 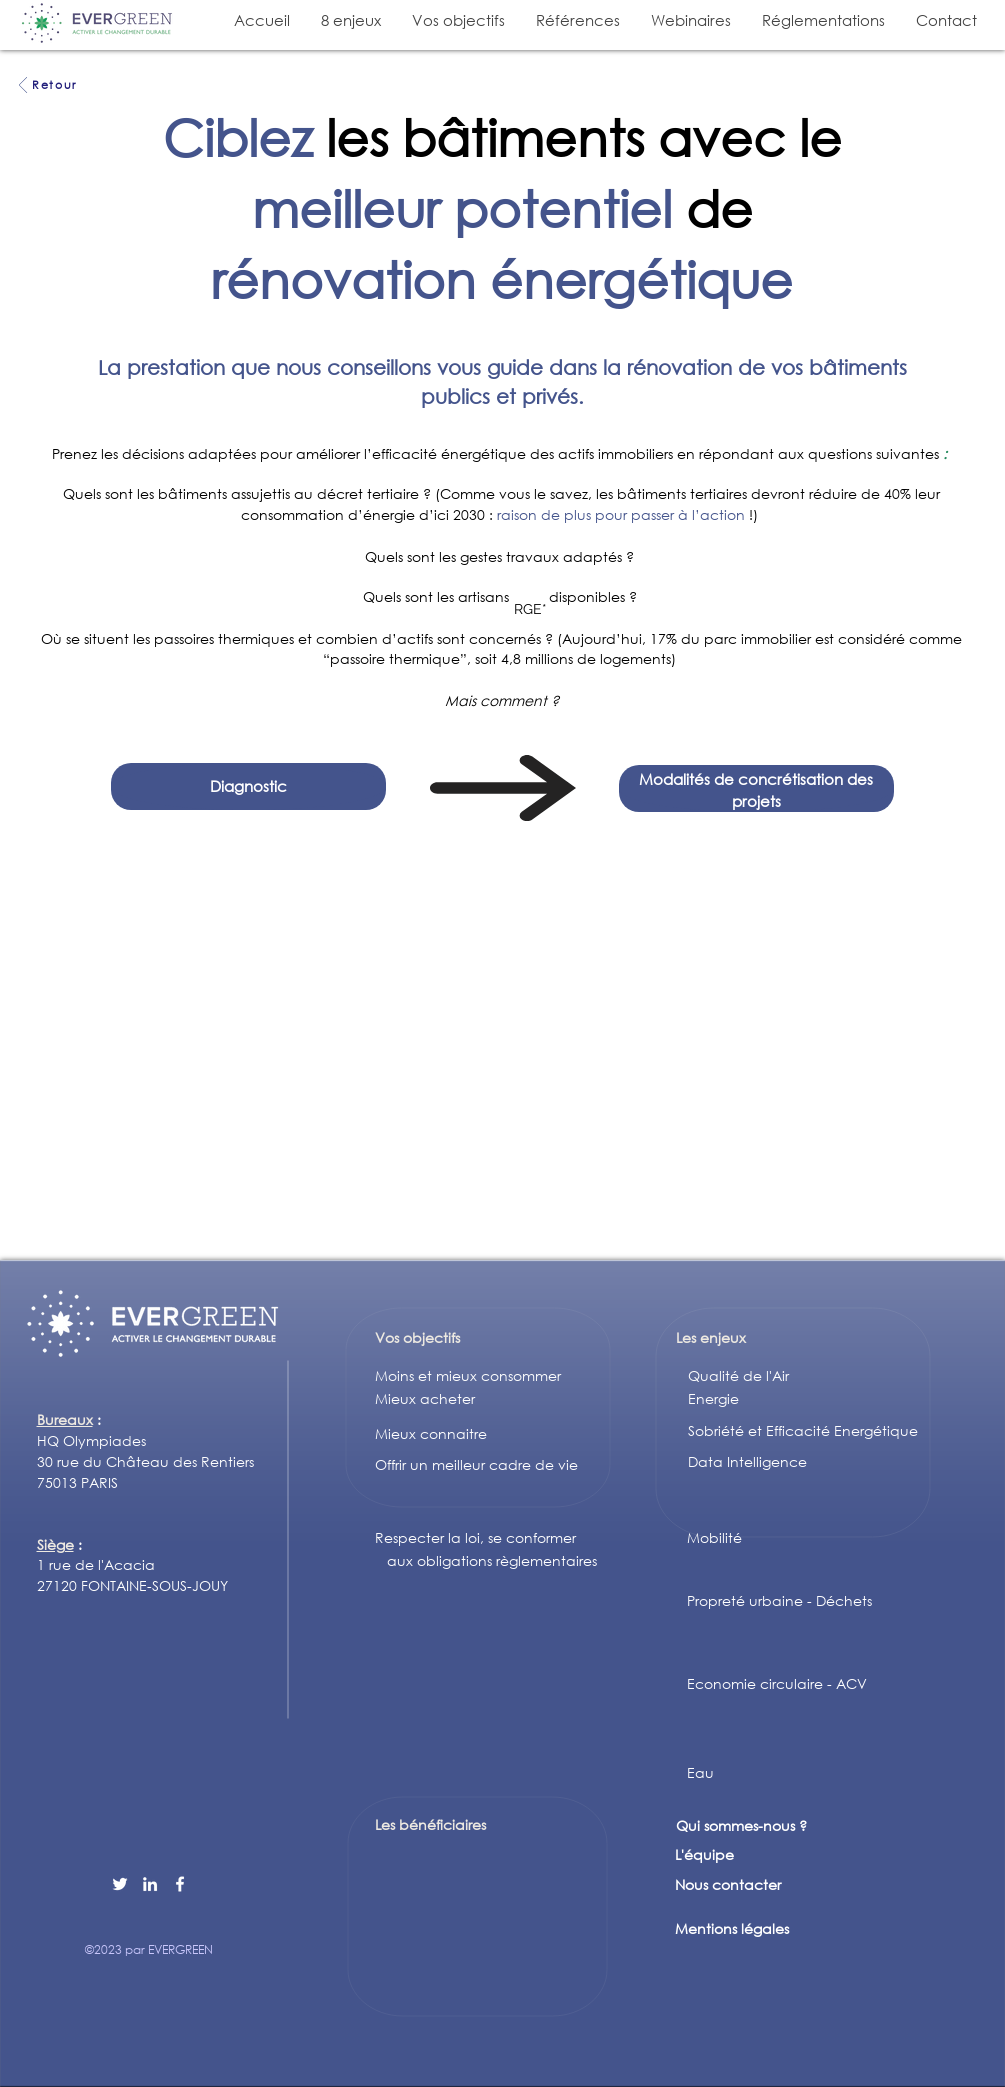 What do you see at coordinates (180, 1884) in the screenshot?
I see `[Facebook]` at bounding box center [180, 1884].